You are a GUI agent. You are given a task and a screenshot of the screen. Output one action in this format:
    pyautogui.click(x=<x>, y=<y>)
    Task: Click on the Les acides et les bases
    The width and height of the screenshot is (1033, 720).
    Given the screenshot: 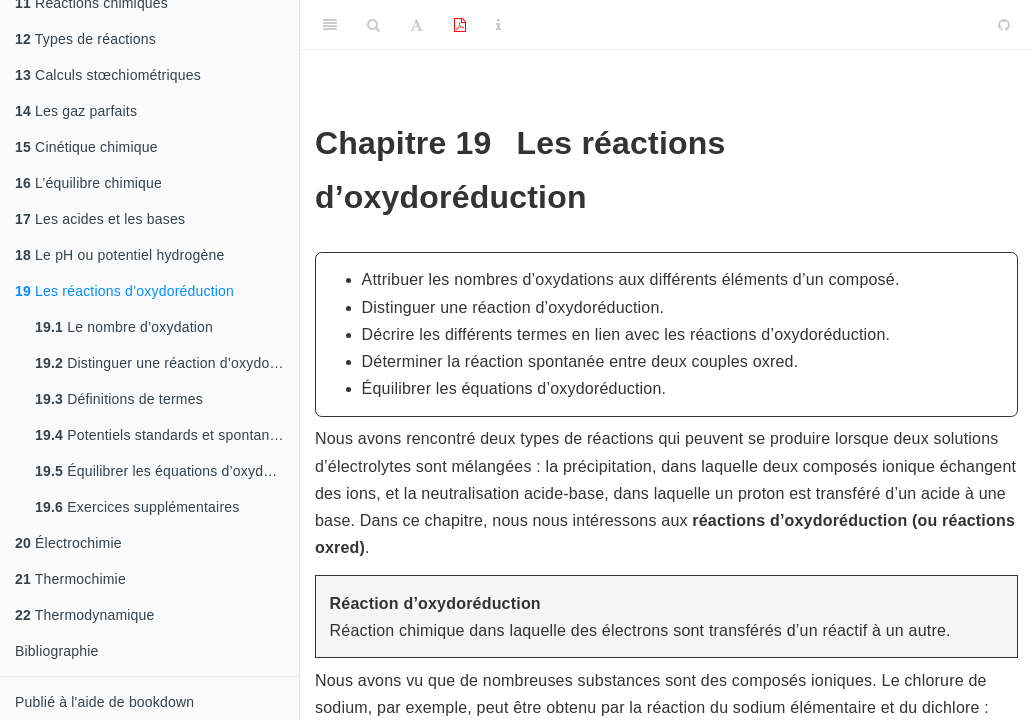 What is the action you would take?
    pyautogui.click(x=100, y=219)
    